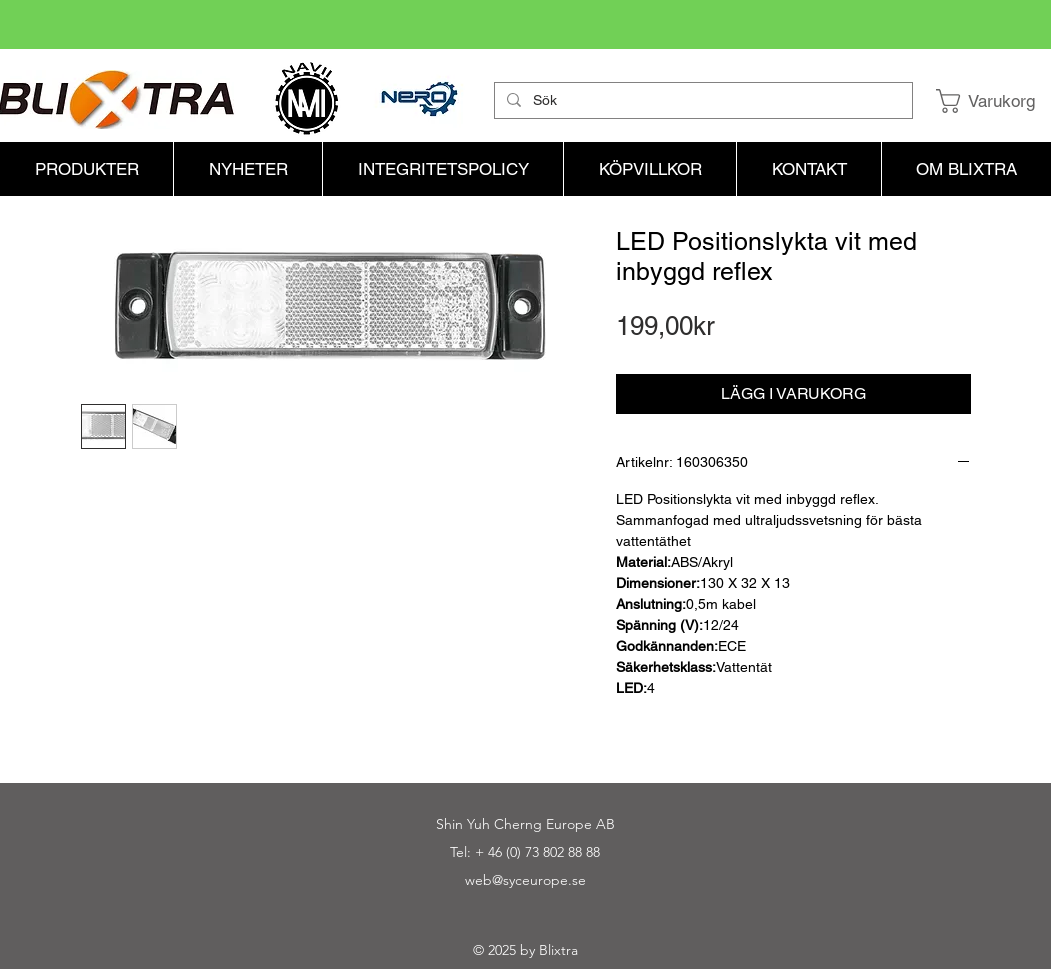 Image resolution: width=1051 pixels, height=969 pixels. Describe the element at coordinates (701, 101) in the screenshot. I see `[Sök]` at that location.